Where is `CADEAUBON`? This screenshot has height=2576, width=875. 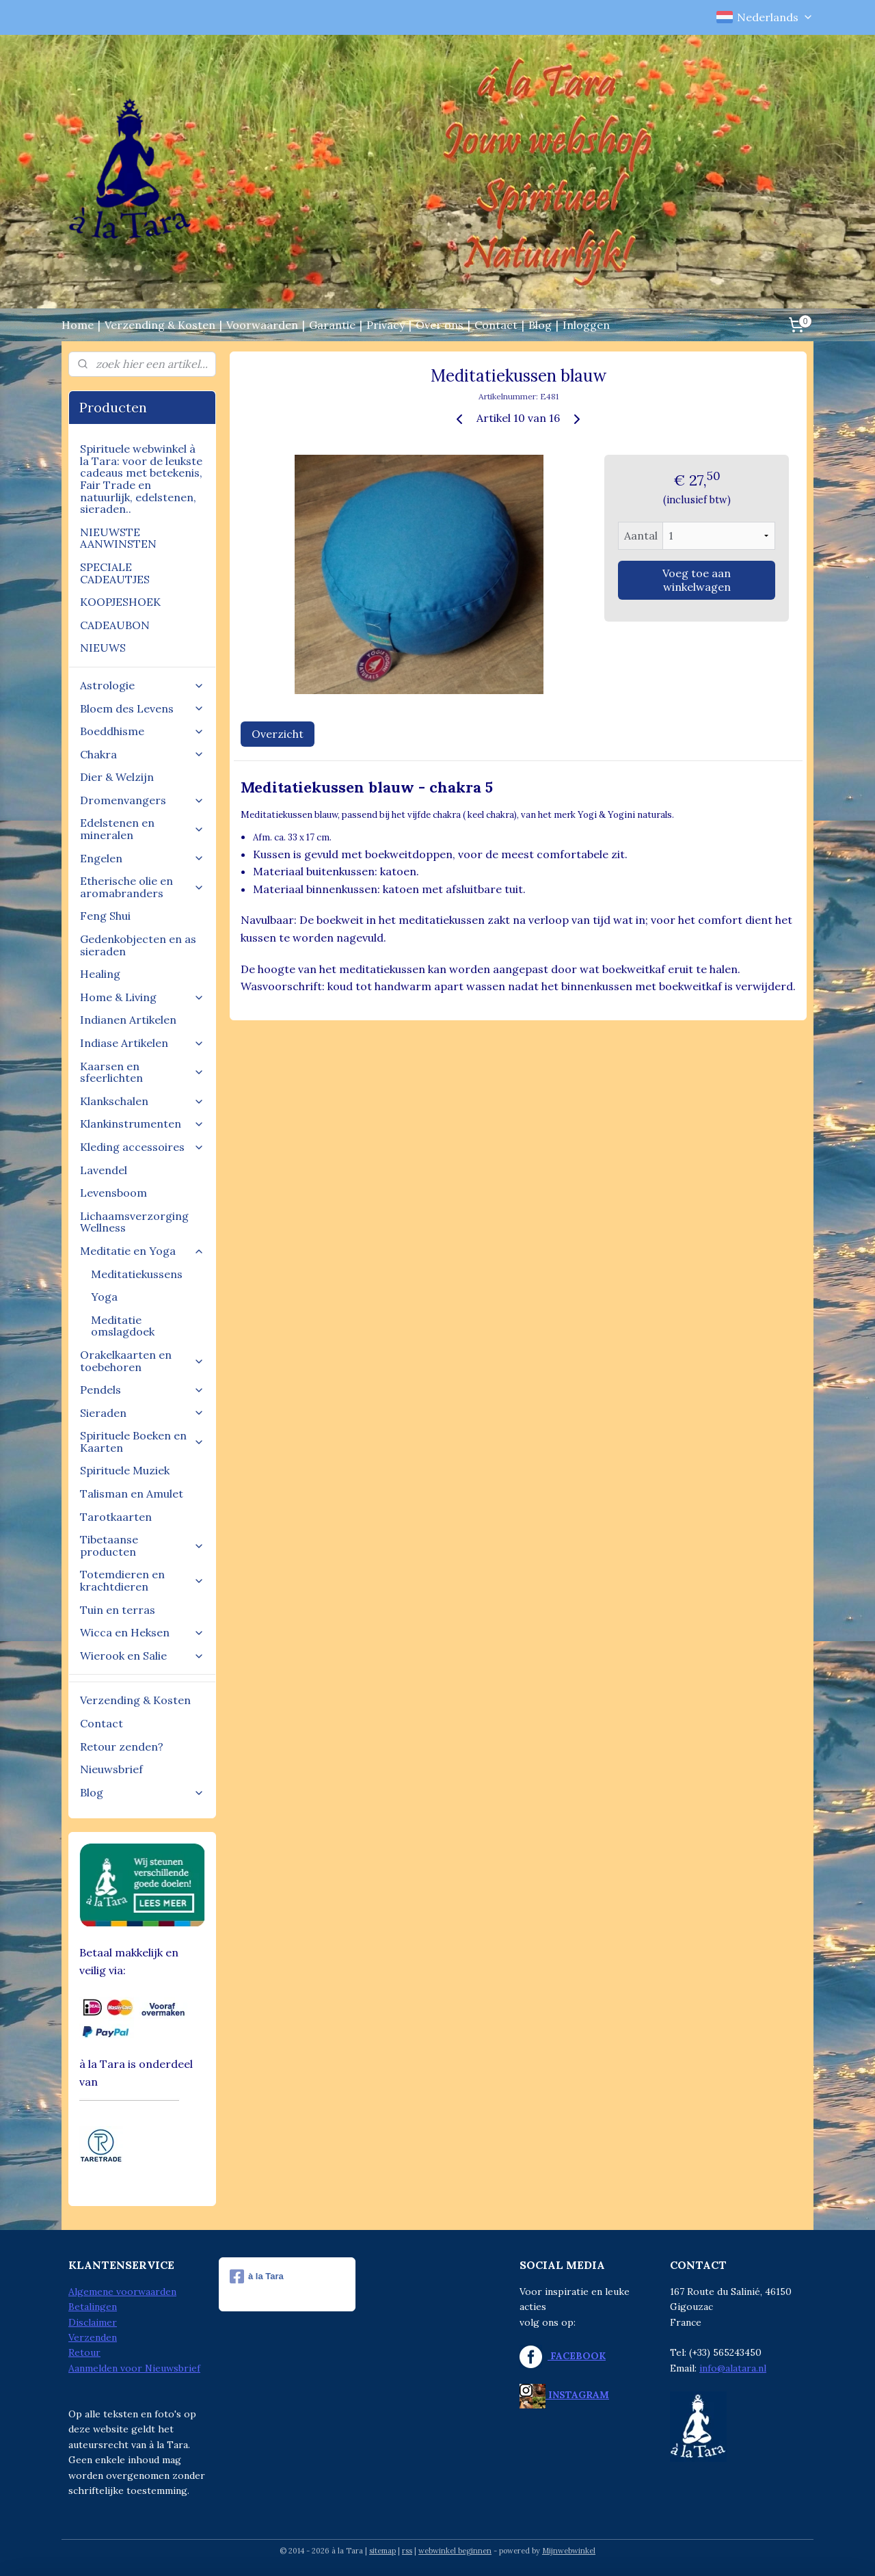 CADEAUBON is located at coordinates (115, 625).